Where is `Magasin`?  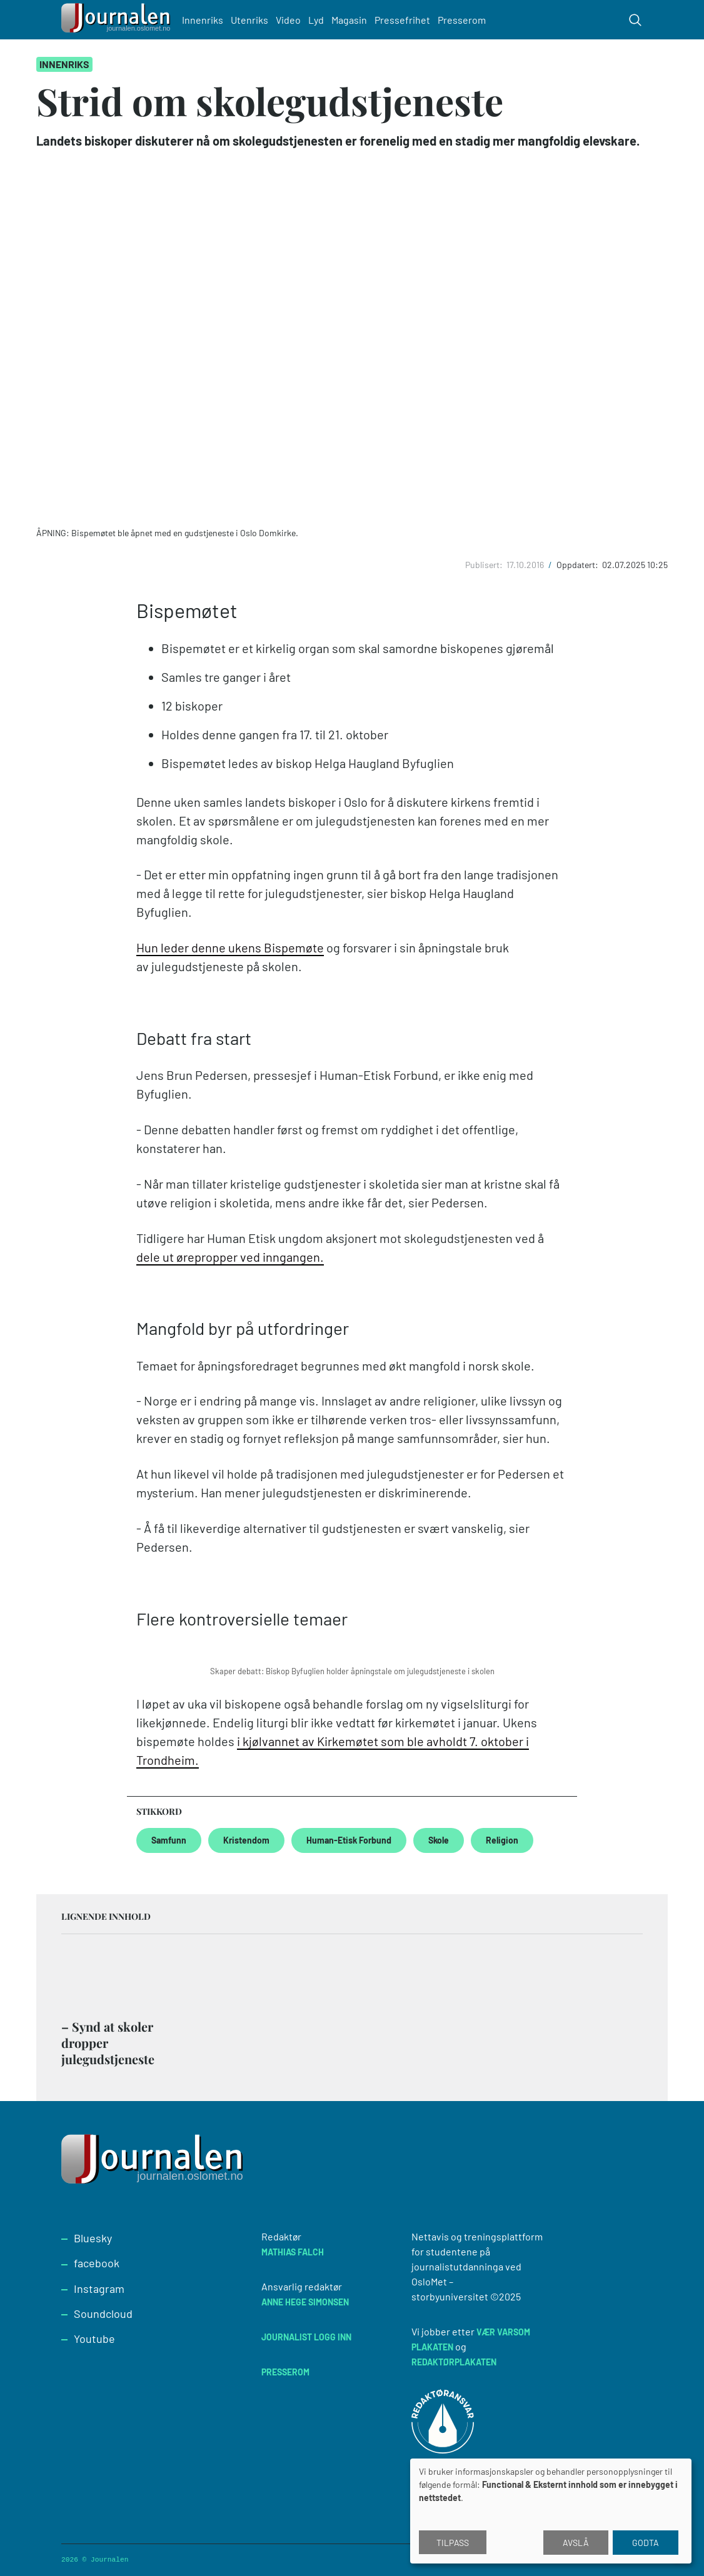 Magasin is located at coordinates (355, 20).